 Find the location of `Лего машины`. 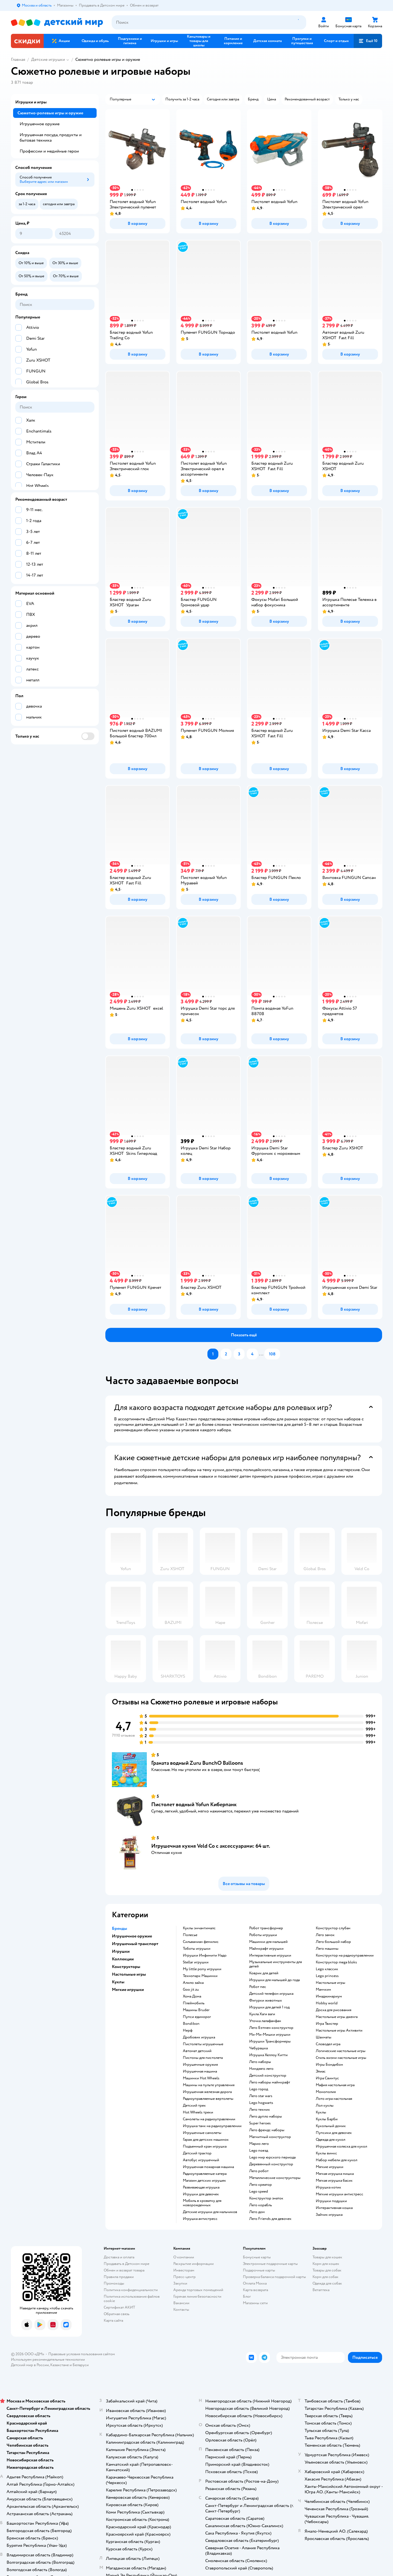

Лего машины is located at coordinates (327, 1948).